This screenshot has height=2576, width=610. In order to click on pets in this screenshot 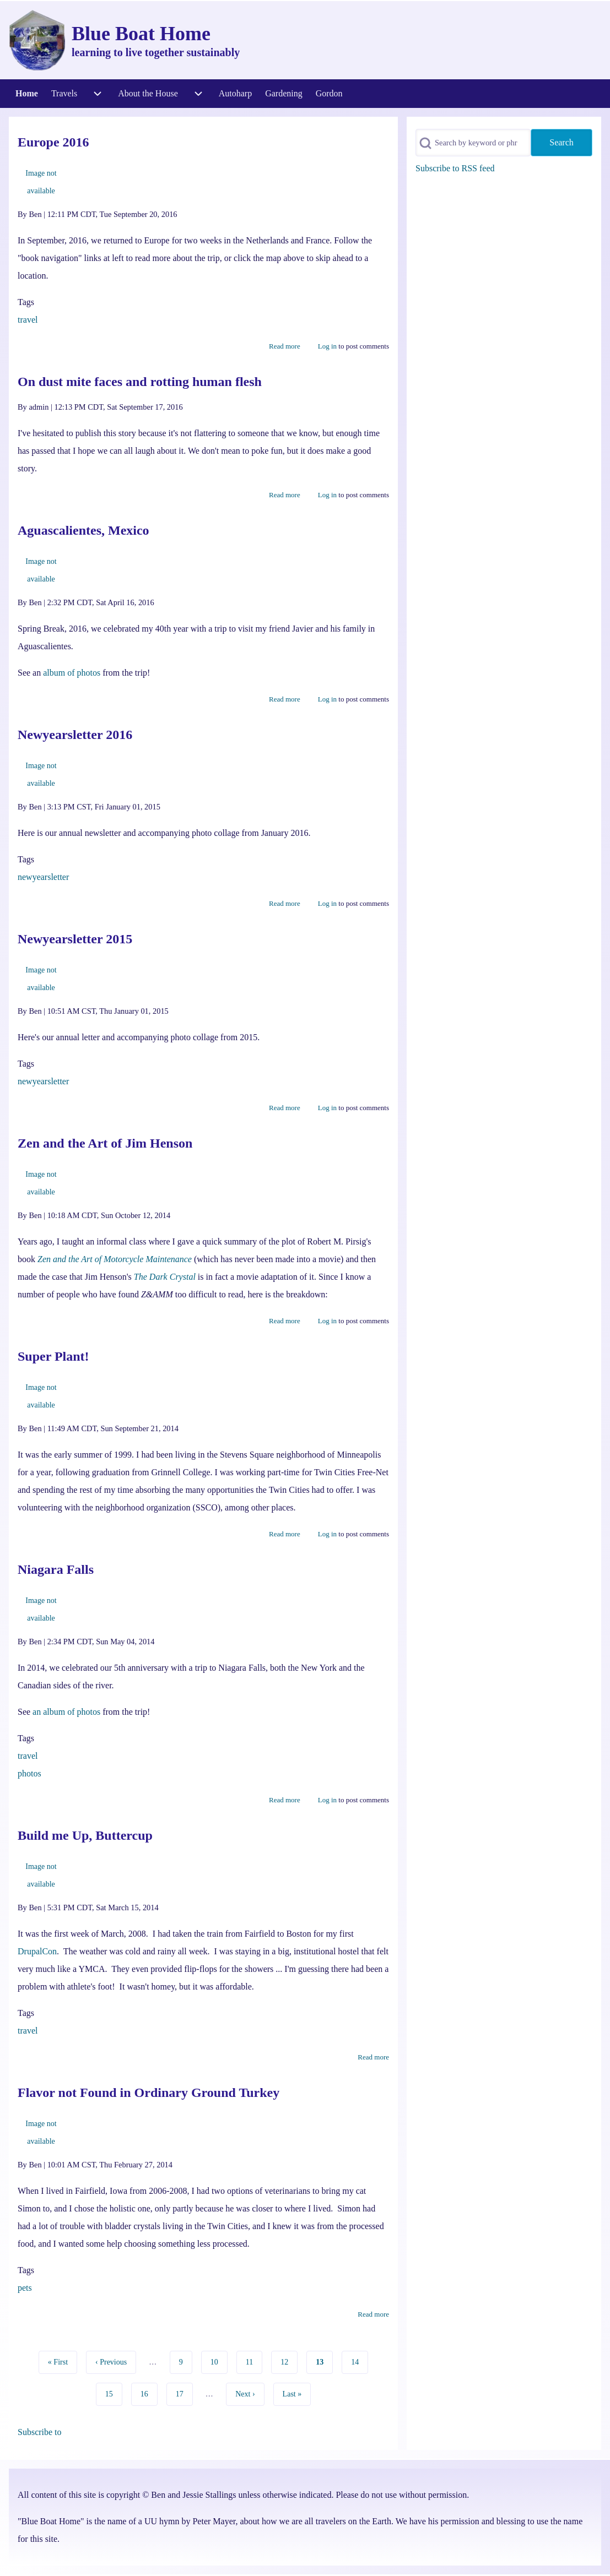, I will do `click(25, 2287)`.